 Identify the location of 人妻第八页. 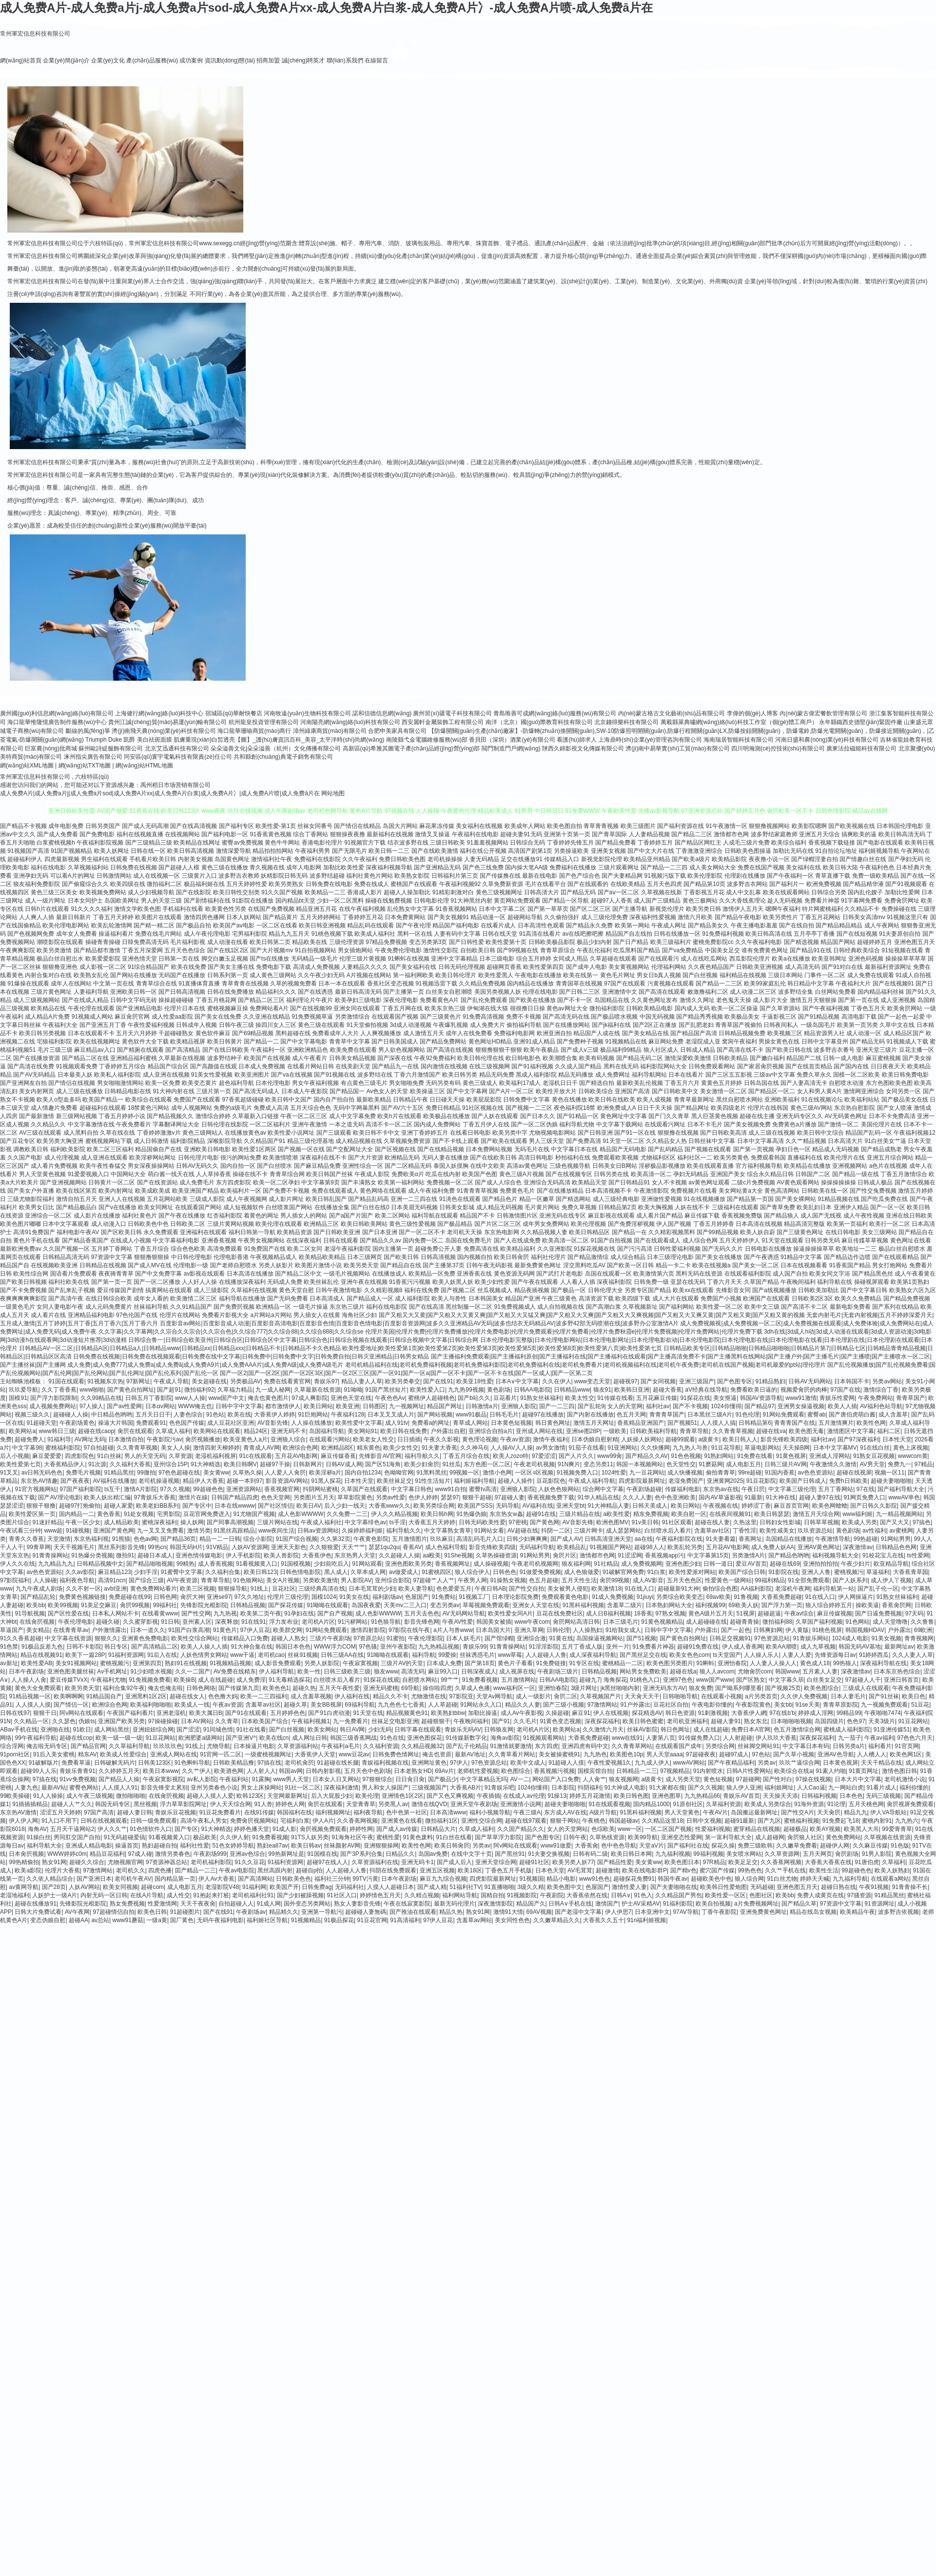
(660, 1737).